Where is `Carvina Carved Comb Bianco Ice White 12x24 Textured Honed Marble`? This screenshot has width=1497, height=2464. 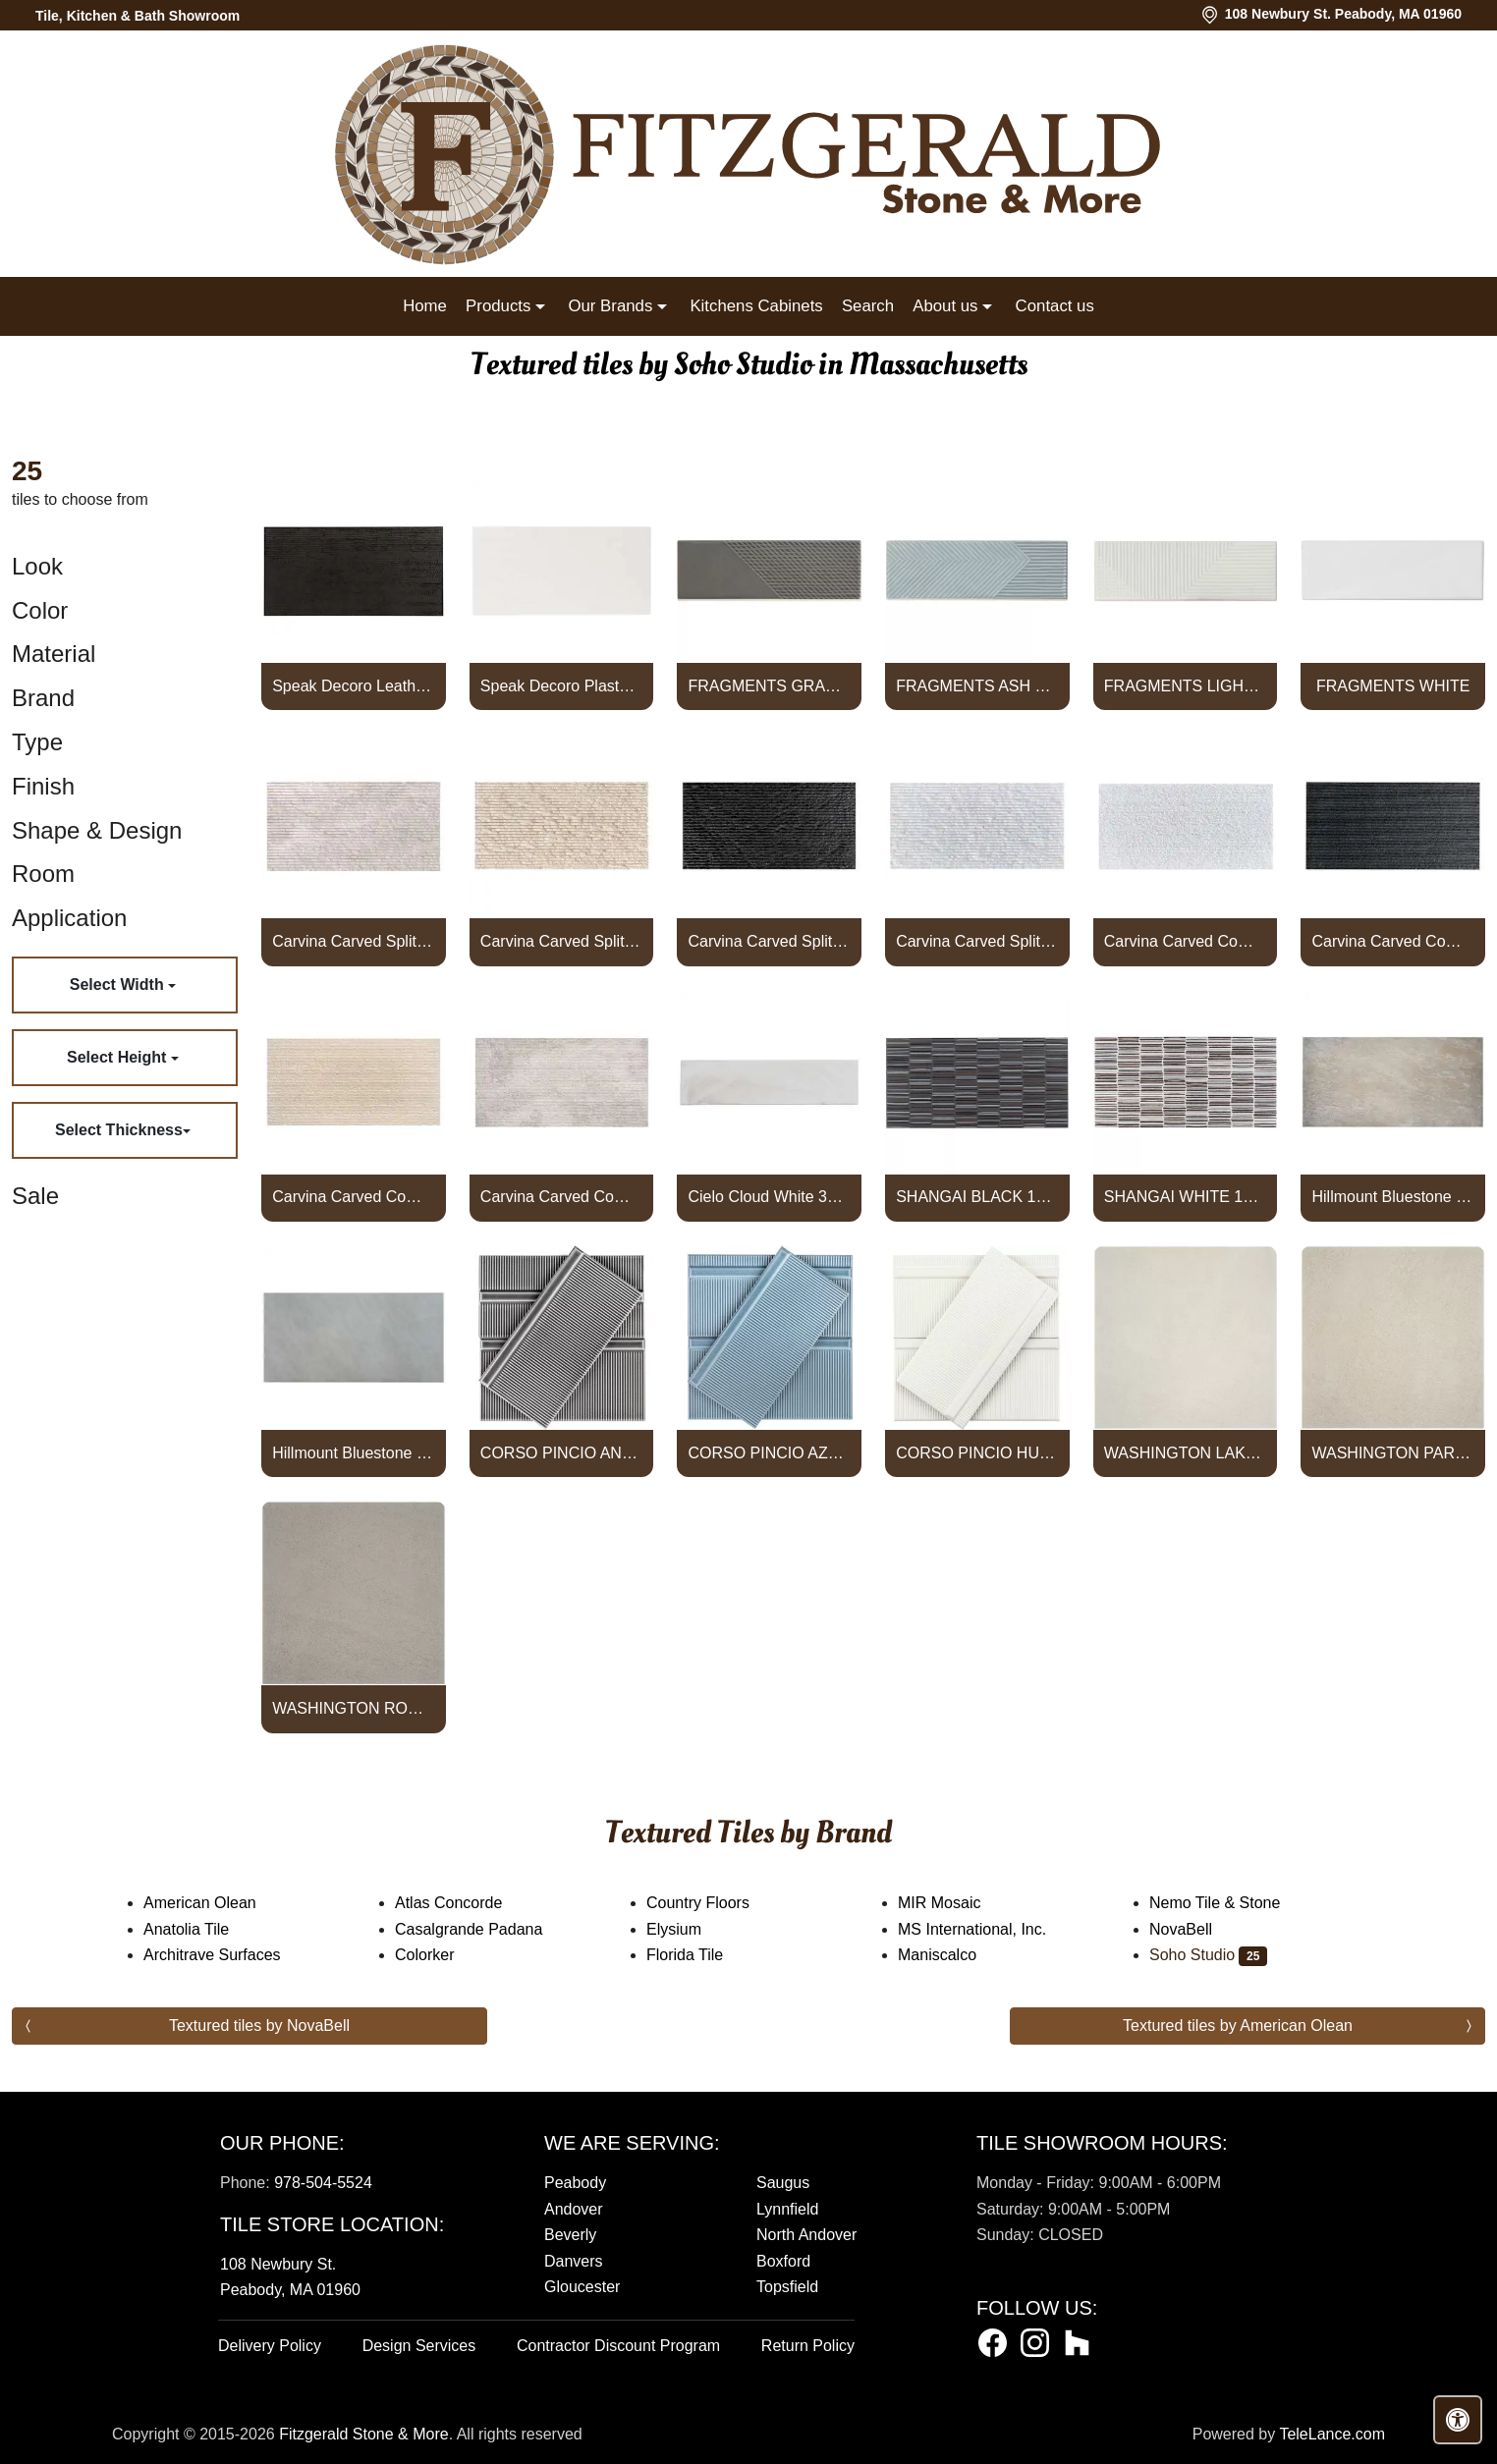
Carvina Carved Comb Bianco Ice White 12x24 Textured Honed Marble is located at coordinates (1185, 941).